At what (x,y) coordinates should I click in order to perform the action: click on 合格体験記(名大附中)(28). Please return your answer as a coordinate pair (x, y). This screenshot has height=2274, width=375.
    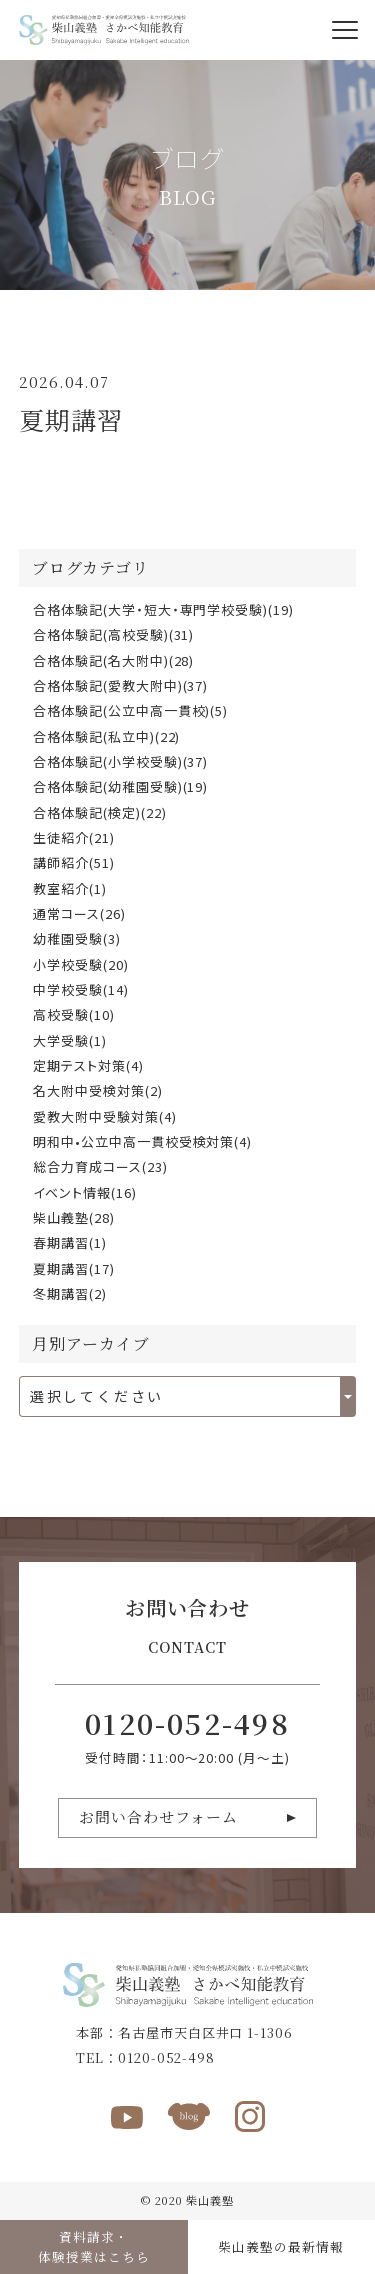
    Looking at the image, I should click on (114, 660).